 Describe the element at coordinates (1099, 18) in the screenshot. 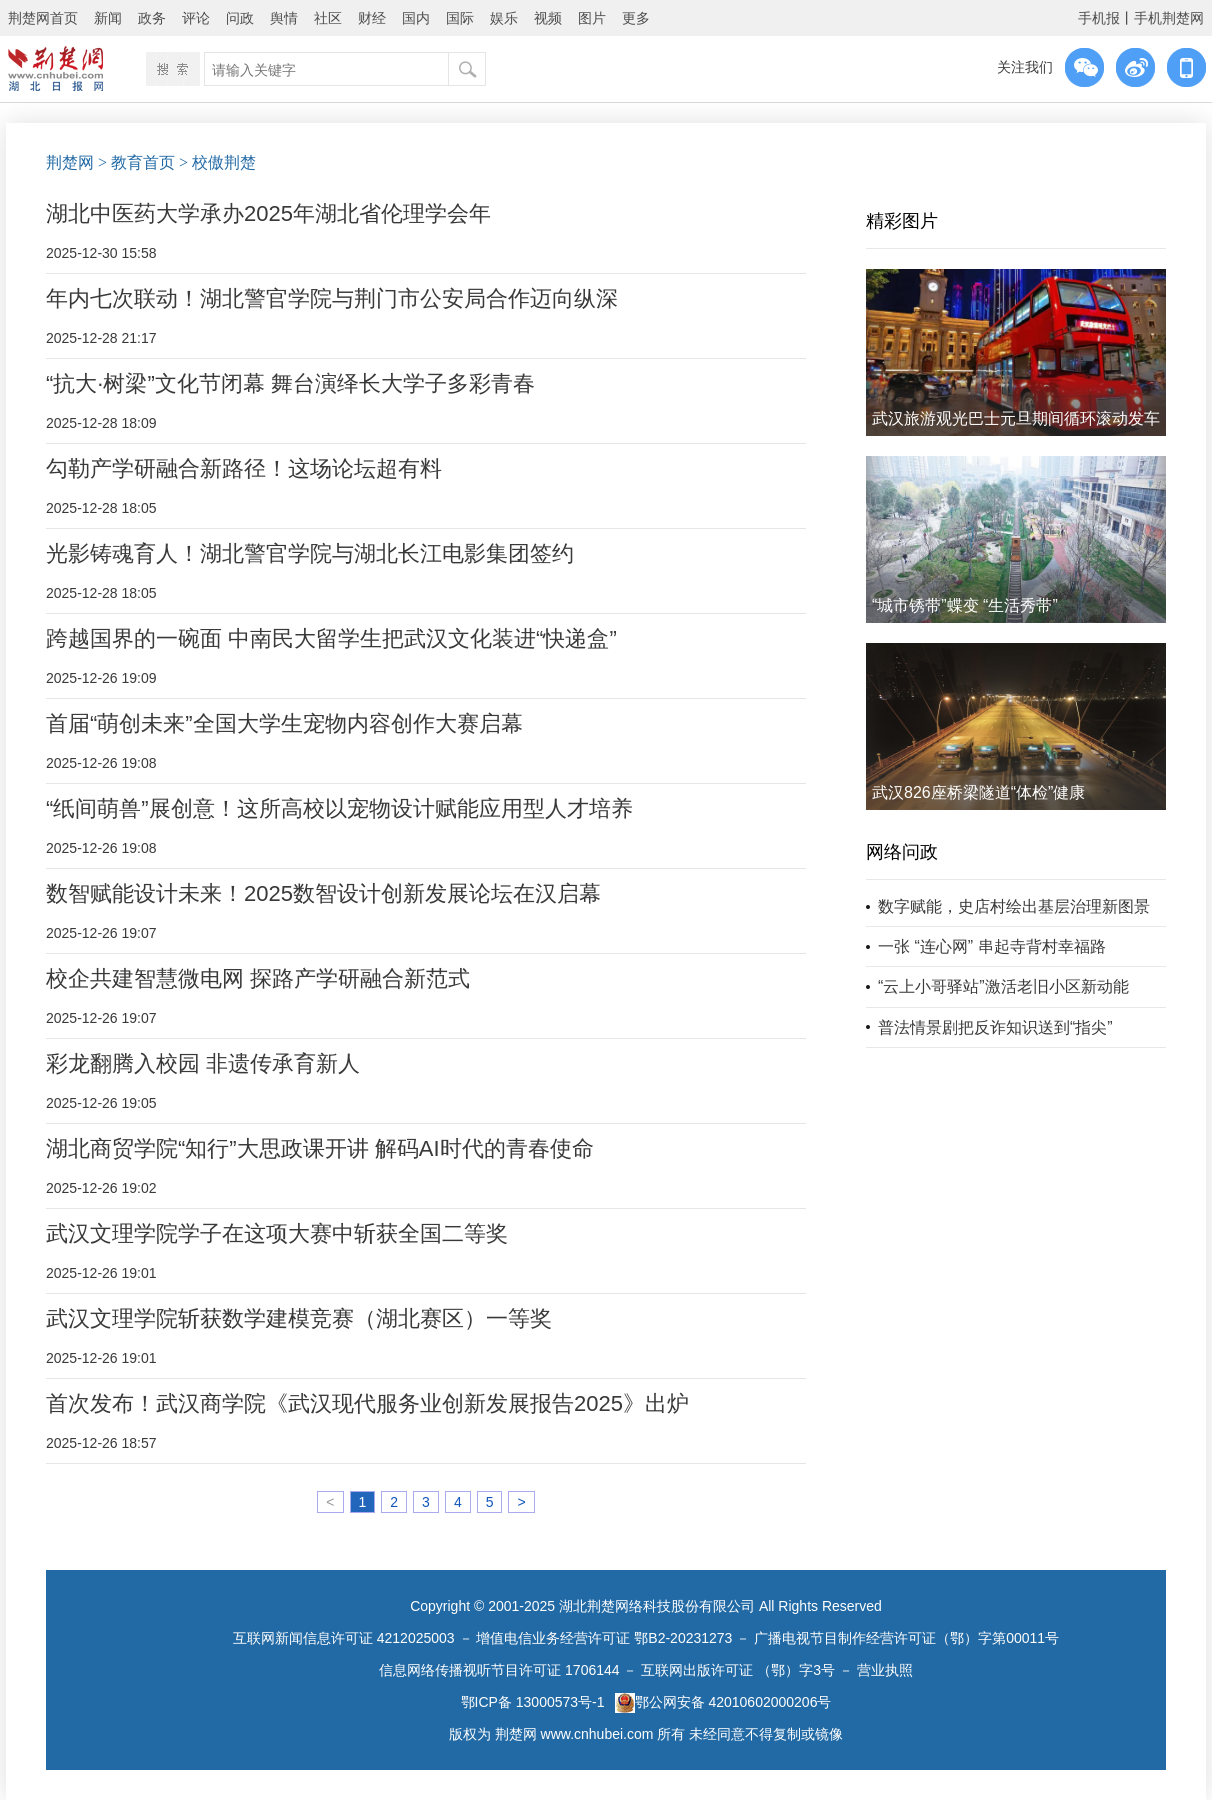

I see `手机报` at that location.